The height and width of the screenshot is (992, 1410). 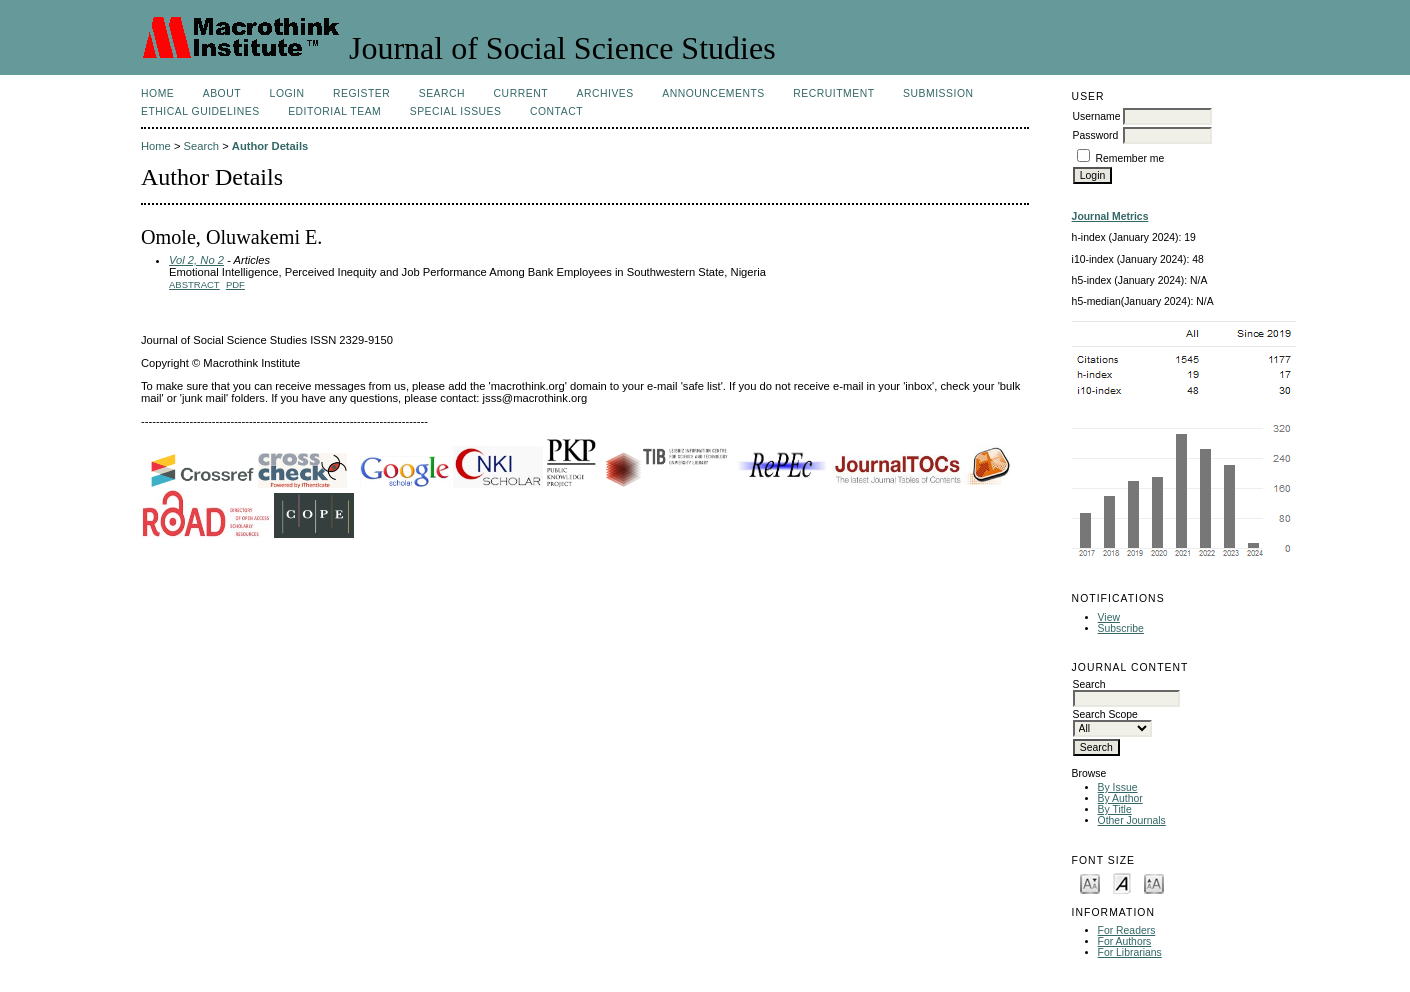 What do you see at coordinates (1109, 617) in the screenshot?
I see `View` at bounding box center [1109, 617].